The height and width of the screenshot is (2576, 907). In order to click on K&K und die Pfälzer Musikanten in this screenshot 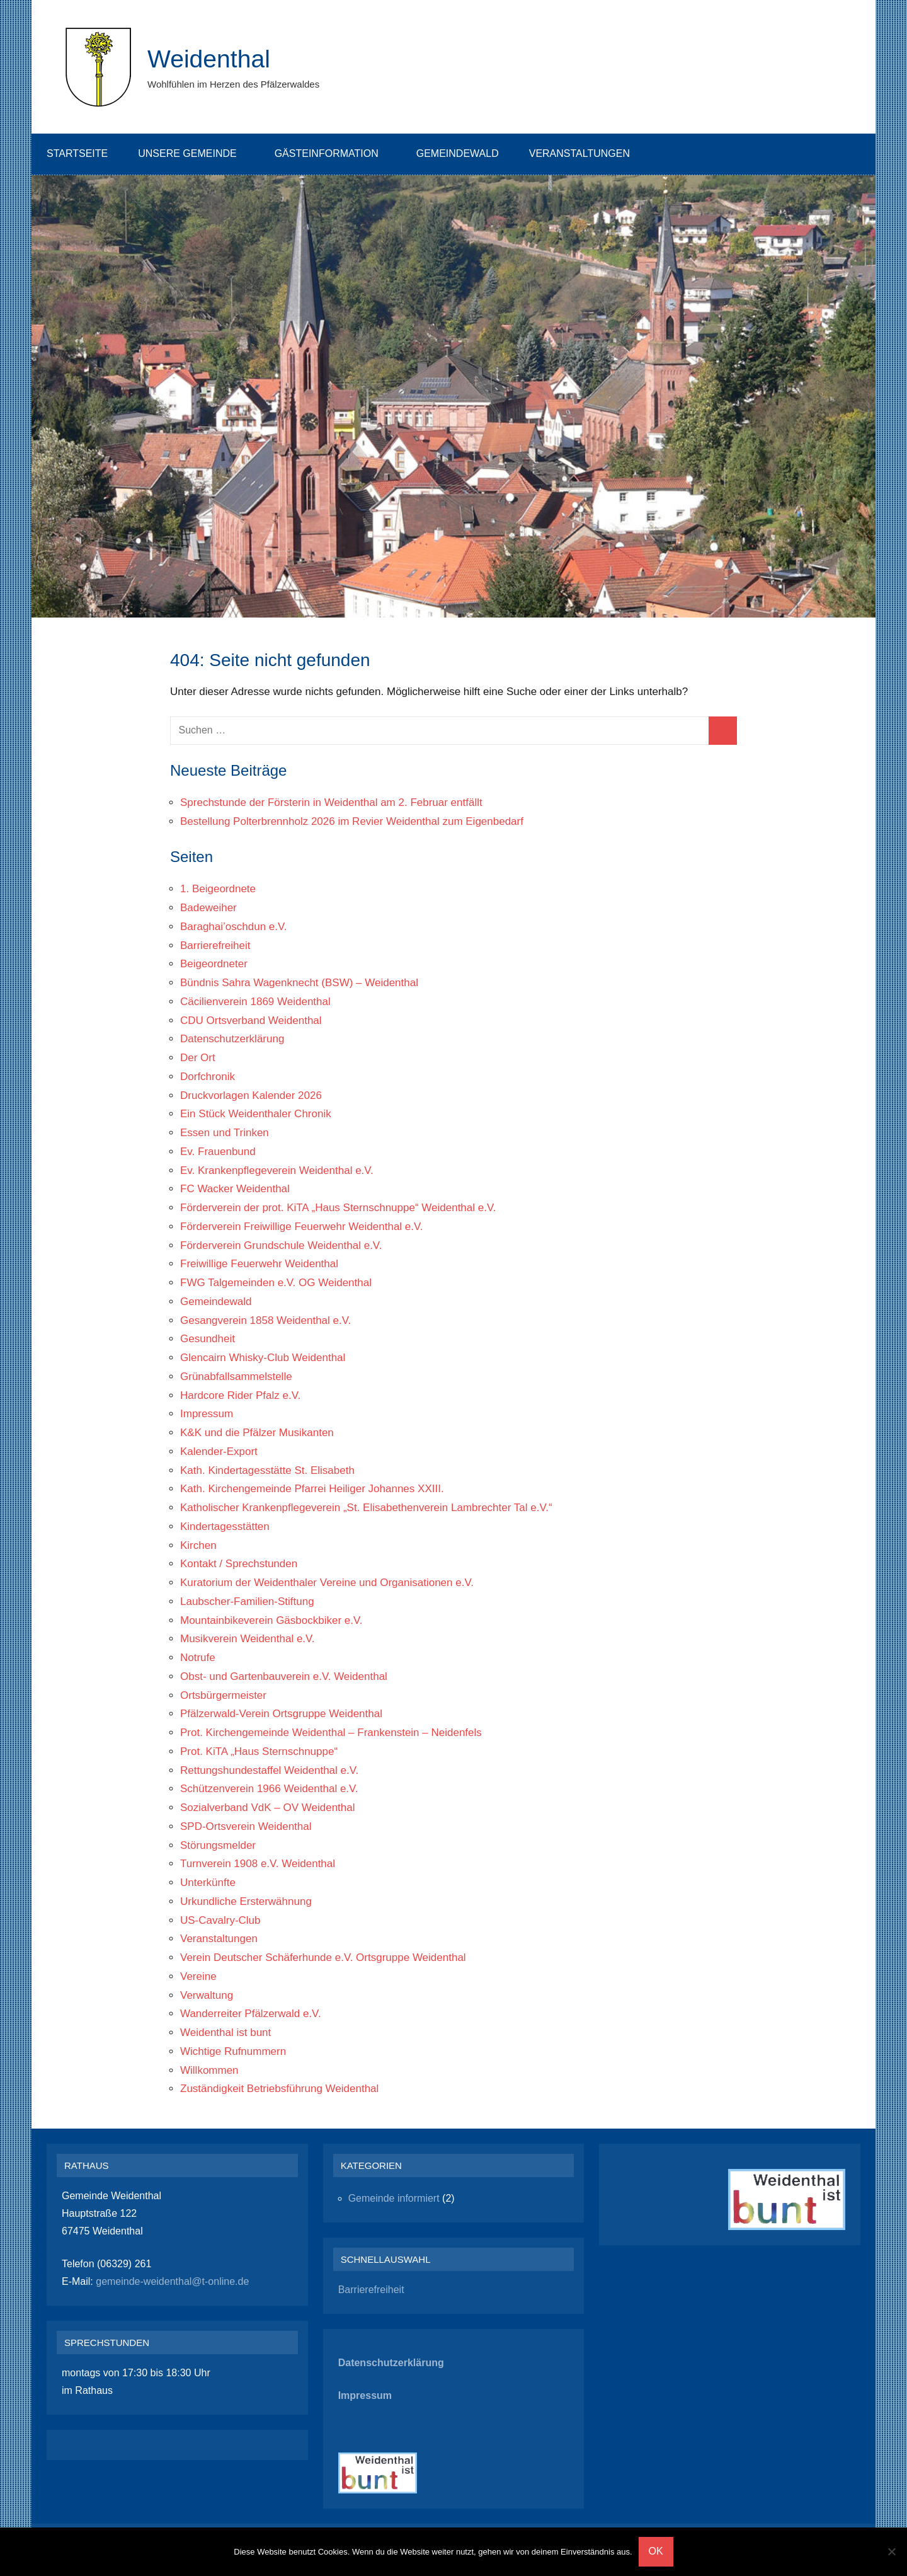, I will do `click(257, 1433)`.